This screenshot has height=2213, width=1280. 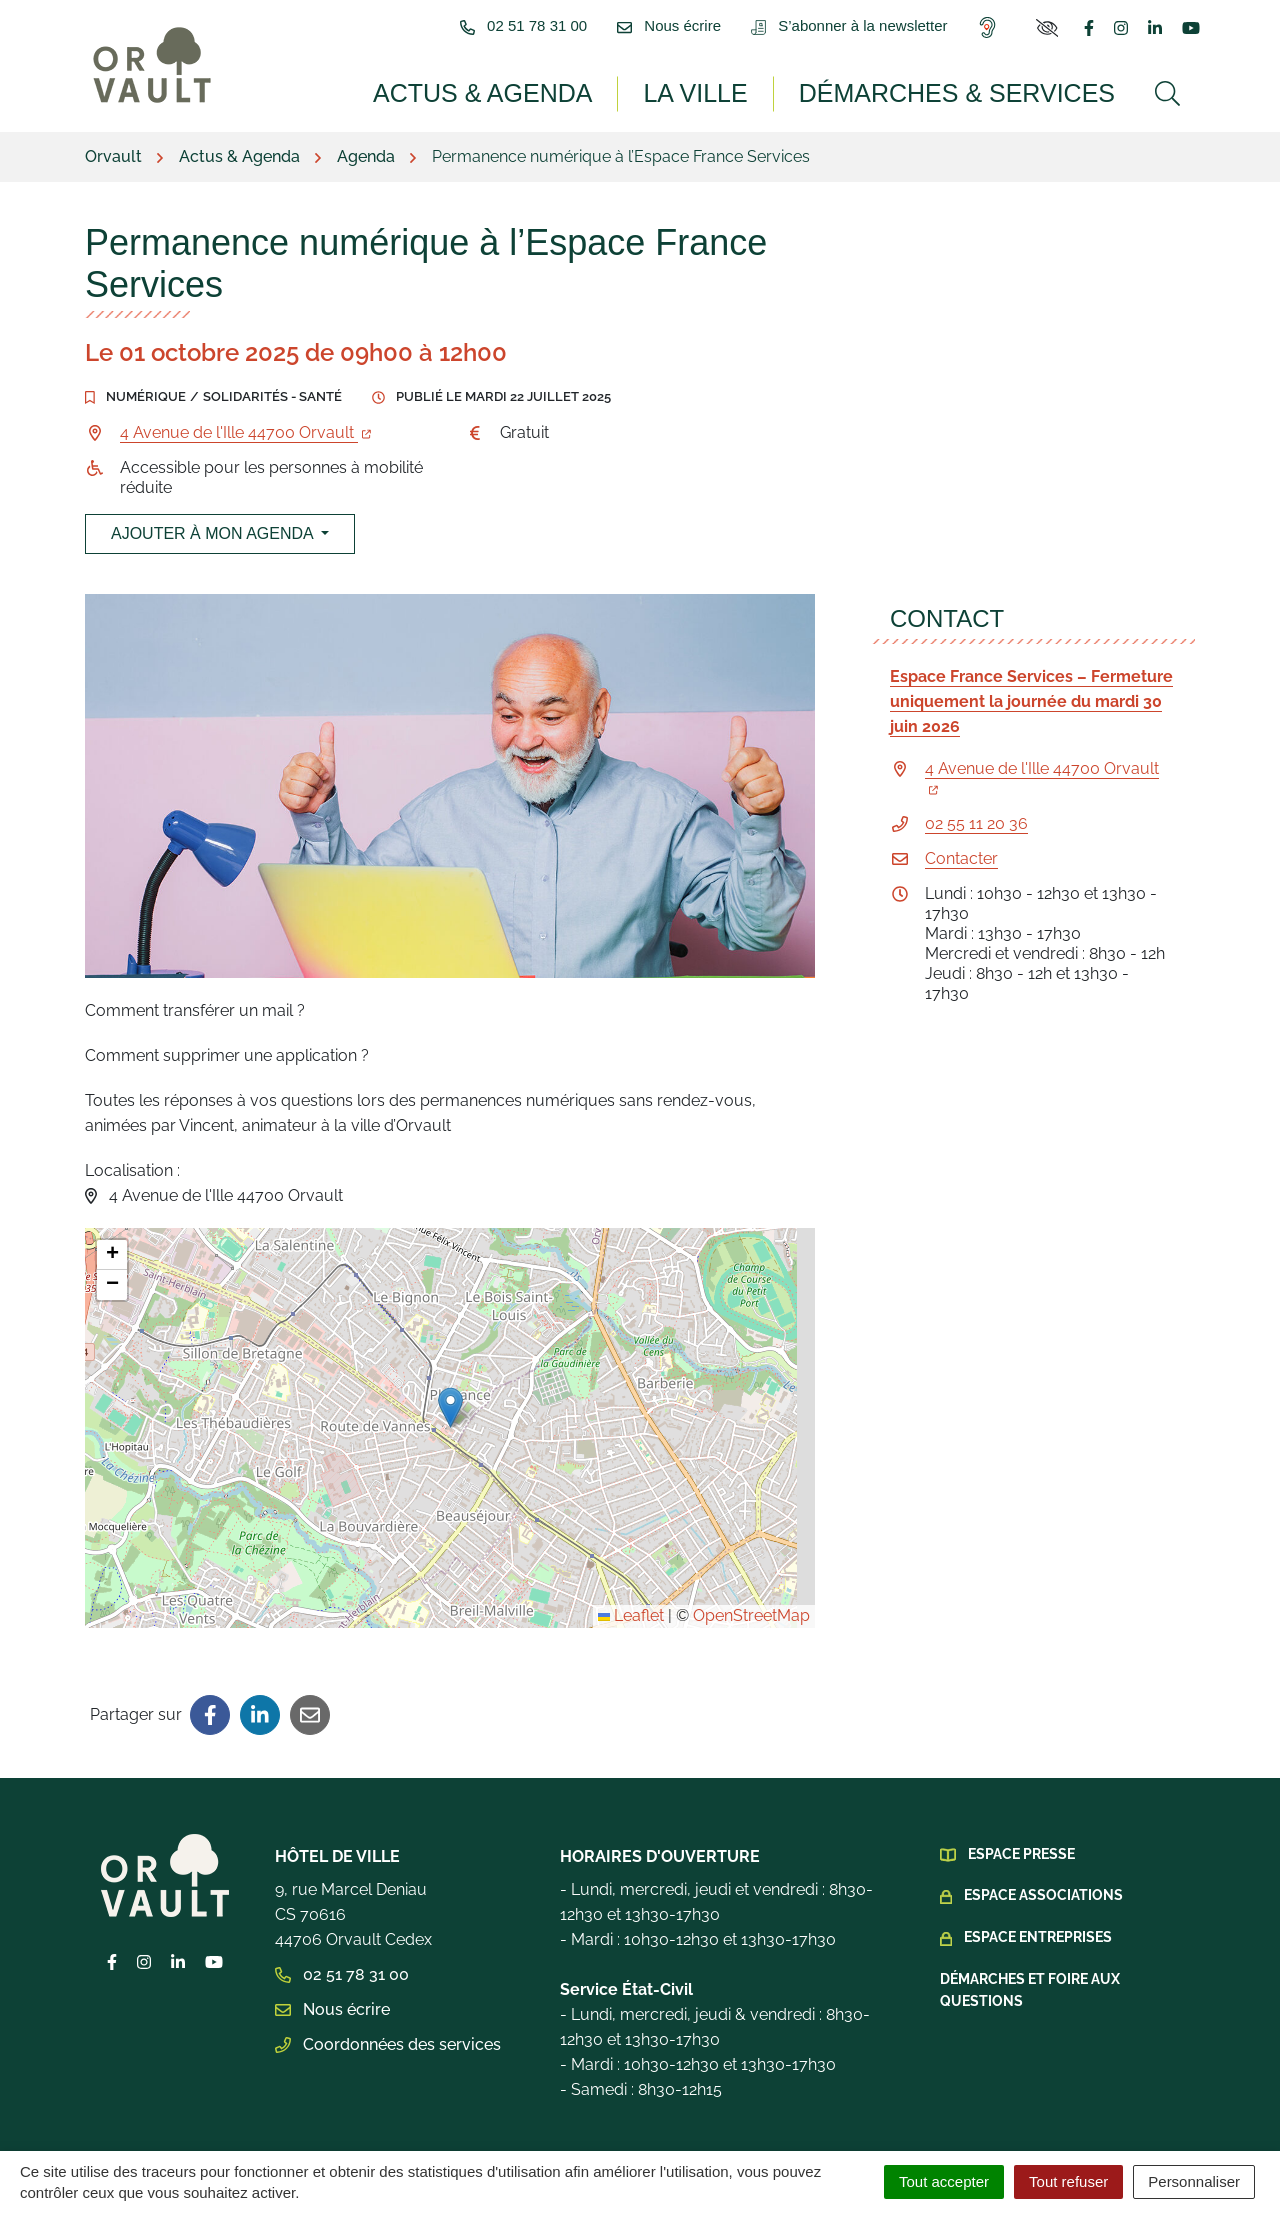 I want to click on Gestion des cookies, so click(x=216, y=2133).